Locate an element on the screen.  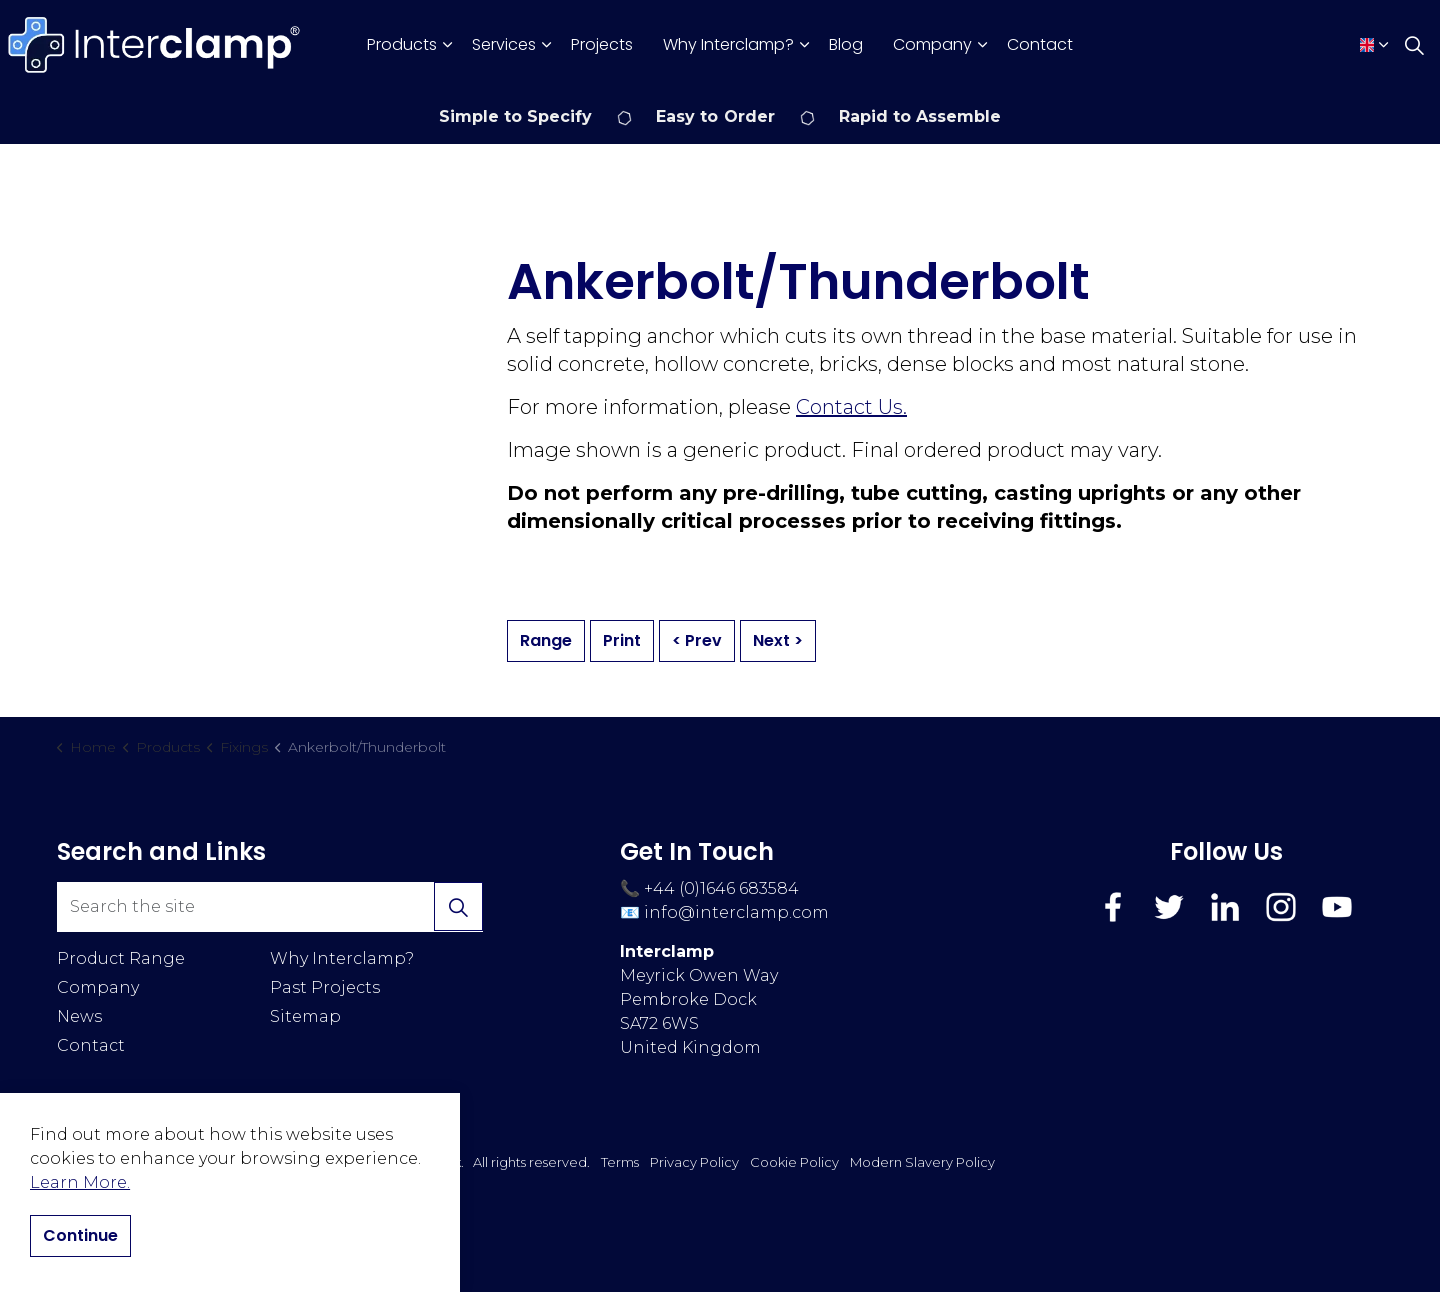
Range is located at coordinates (546, 641).